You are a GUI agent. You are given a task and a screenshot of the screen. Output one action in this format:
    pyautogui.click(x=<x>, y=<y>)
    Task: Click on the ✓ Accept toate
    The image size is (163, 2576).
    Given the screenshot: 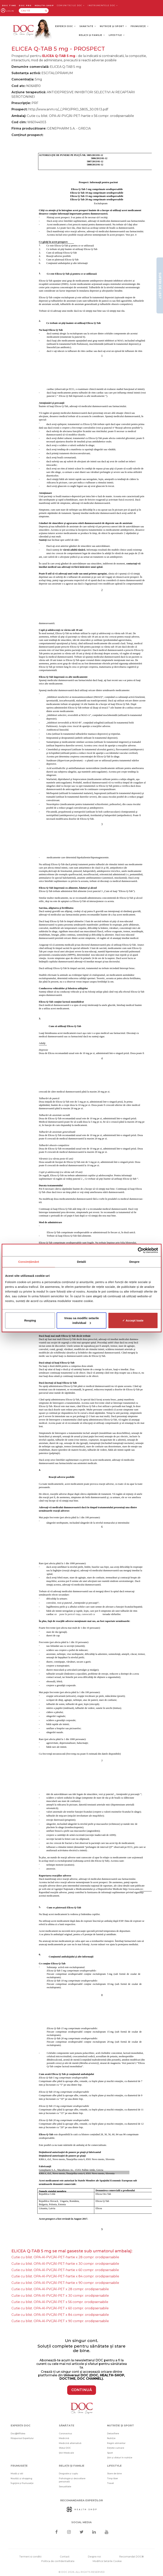 What is the action you would take?
    pyautogui.click(x=132, y=1320)
    